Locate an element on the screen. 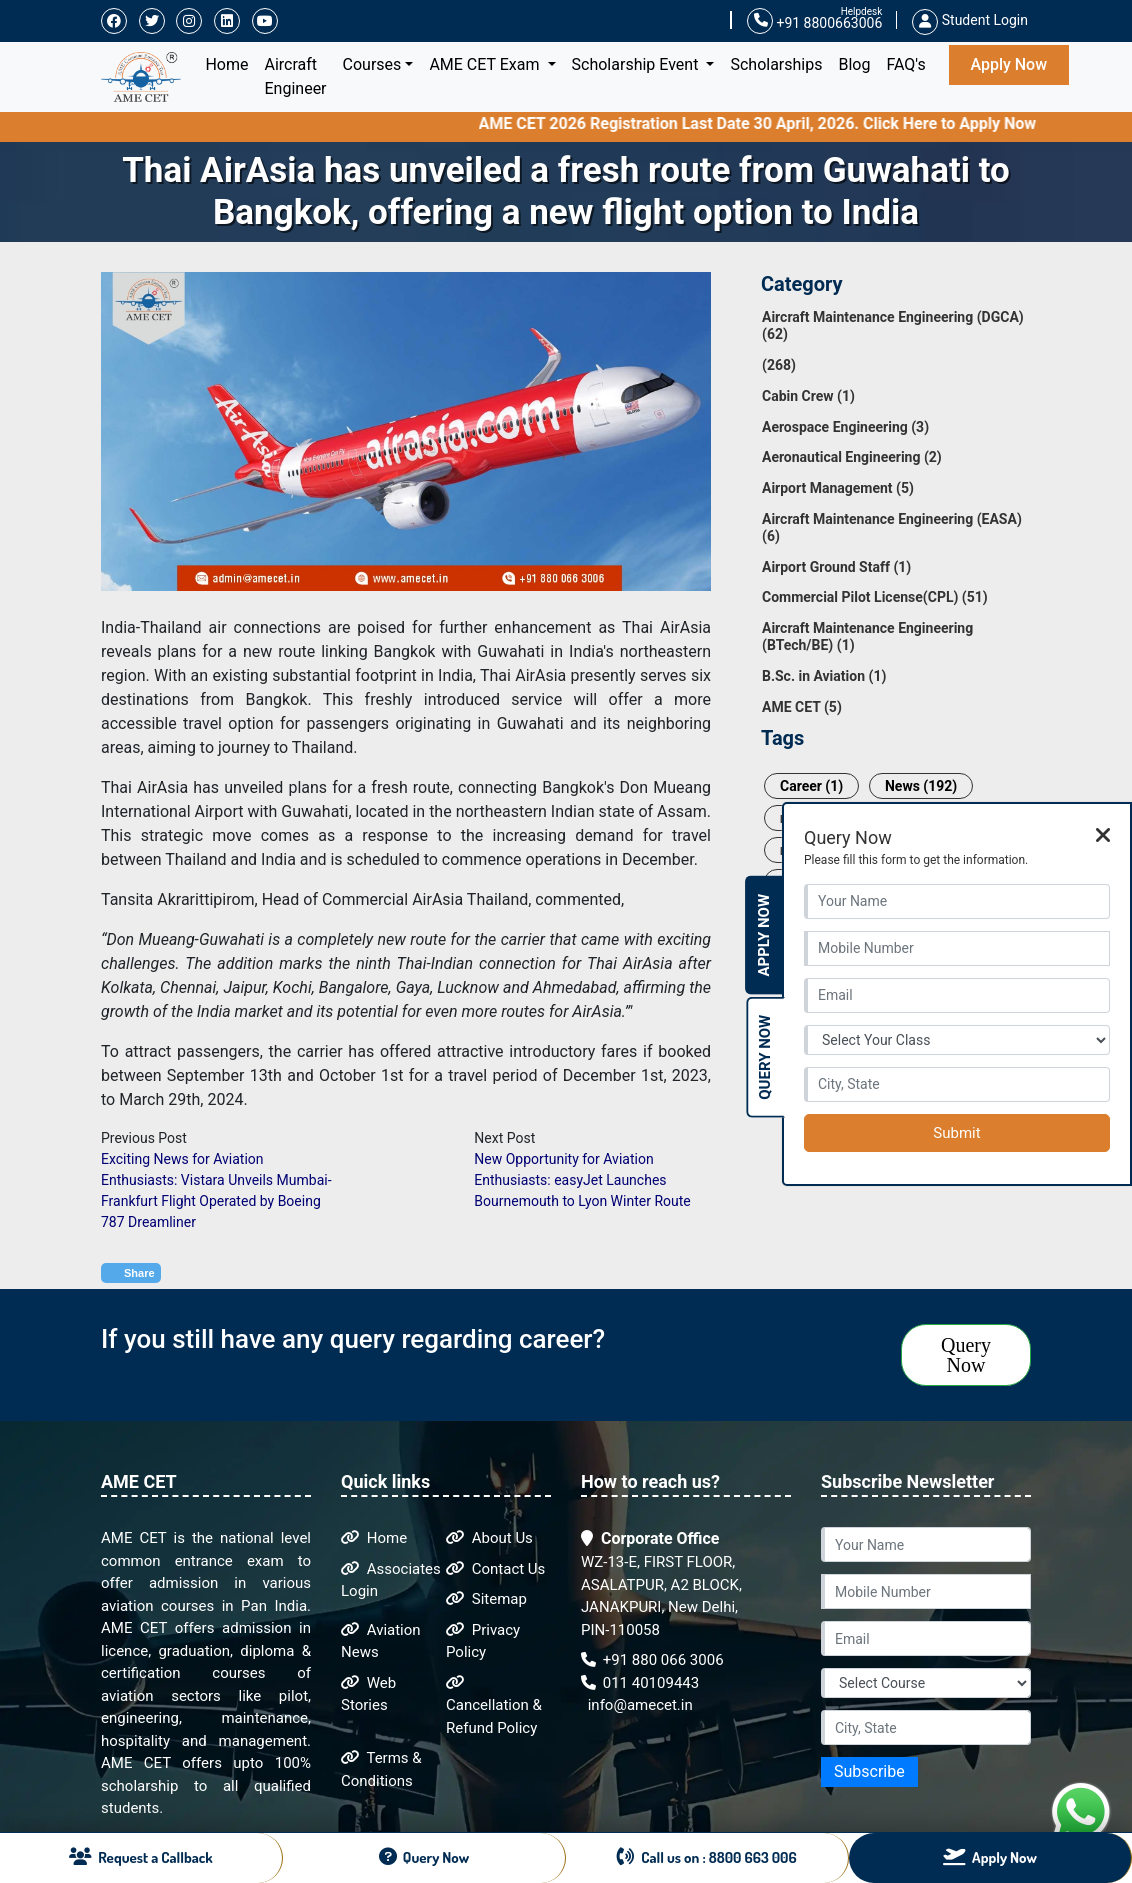 The image size is (1132, 1883). Career (1) is located at coordinates (811, 786).